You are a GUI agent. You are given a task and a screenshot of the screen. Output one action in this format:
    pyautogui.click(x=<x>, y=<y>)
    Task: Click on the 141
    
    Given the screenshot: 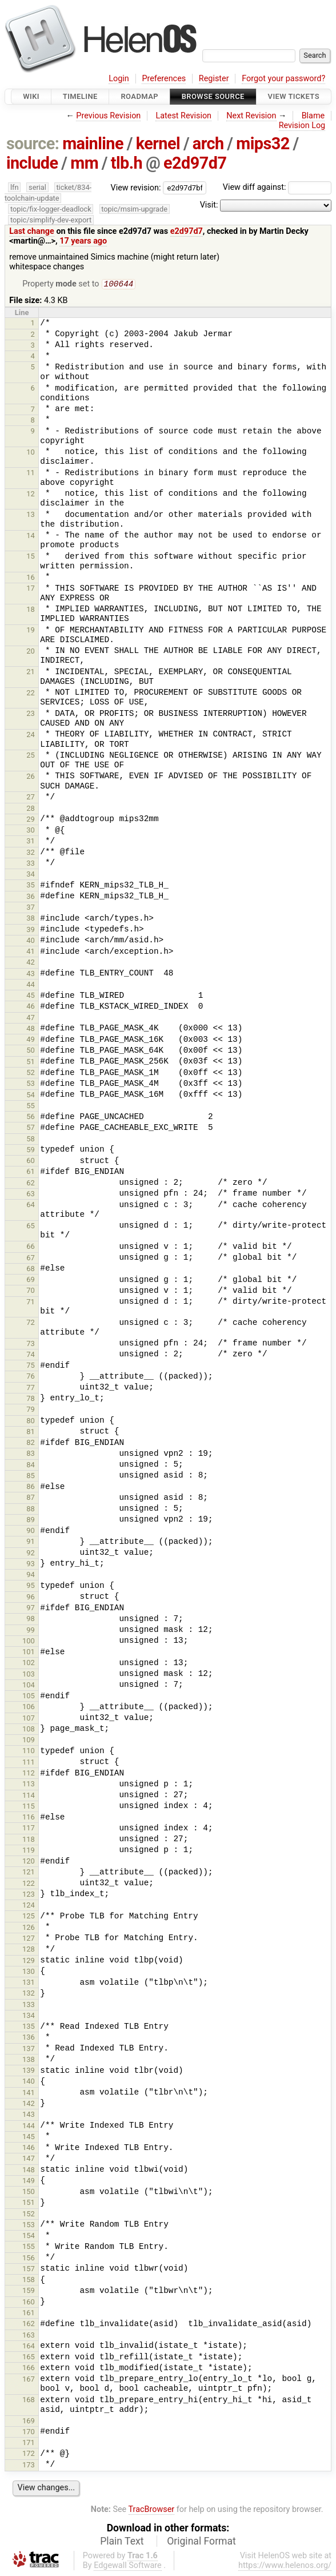 What is the action you would take?
    pyautogui.click(x=28, y=2093)
    